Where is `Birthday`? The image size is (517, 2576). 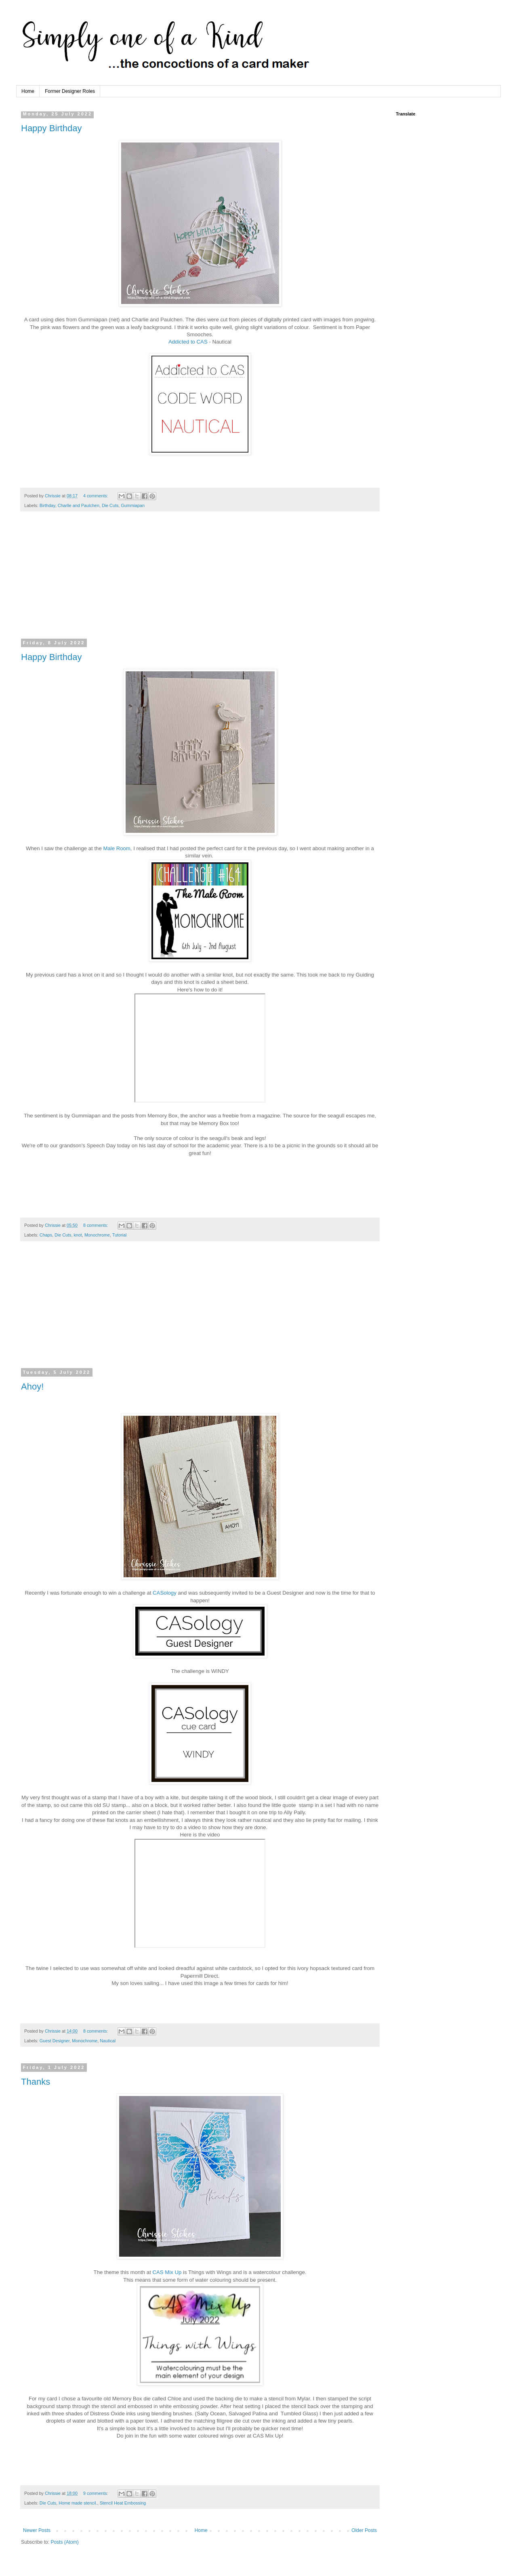 Birthday is located at coordinates (47, 505).